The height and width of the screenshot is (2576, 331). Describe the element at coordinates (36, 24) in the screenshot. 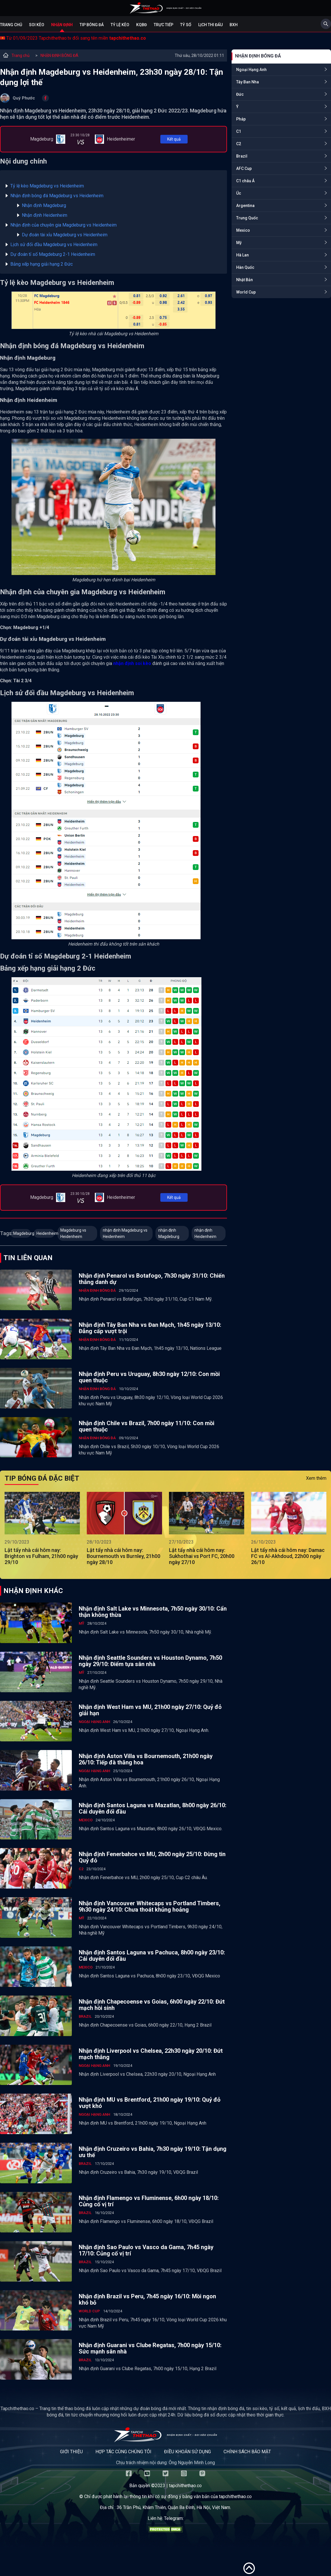

I see `Soi kèo` at that location.